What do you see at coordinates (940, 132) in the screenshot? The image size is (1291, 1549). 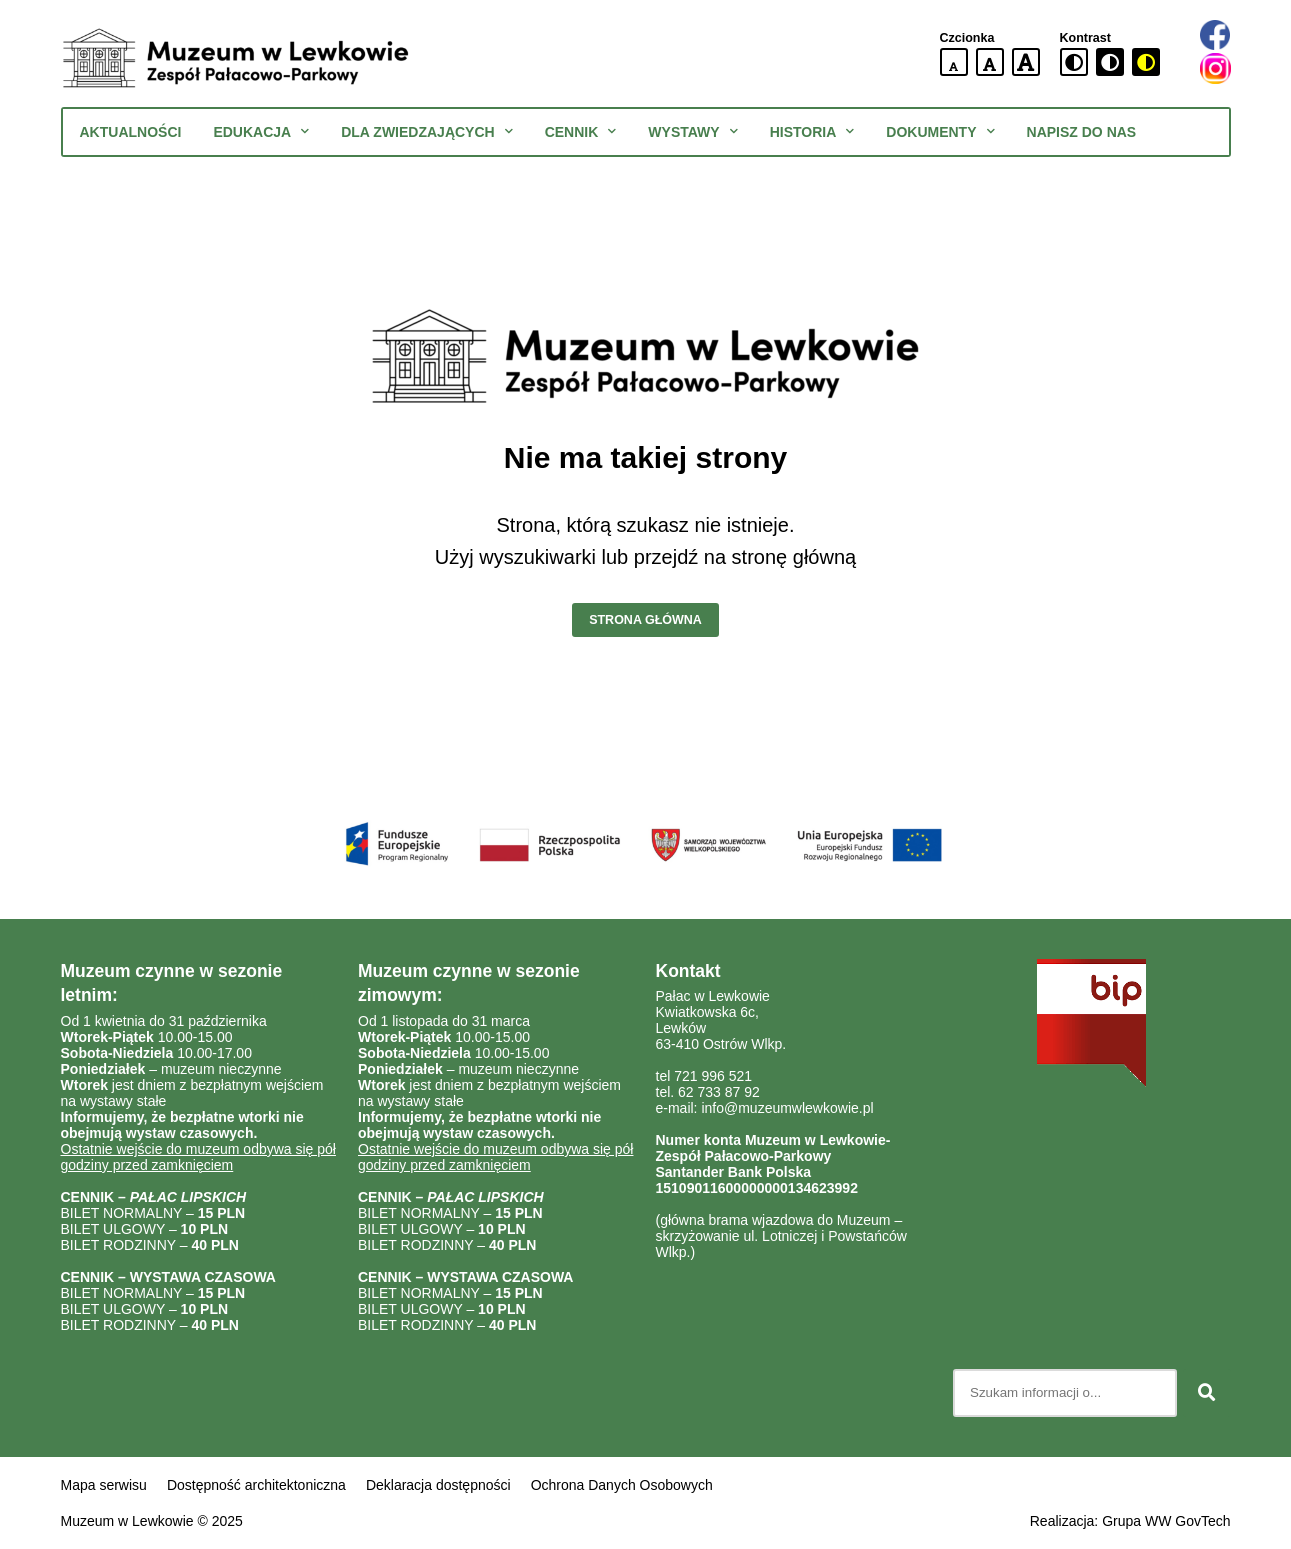 I see `Dokumenty` at bounding box center [940, 132].